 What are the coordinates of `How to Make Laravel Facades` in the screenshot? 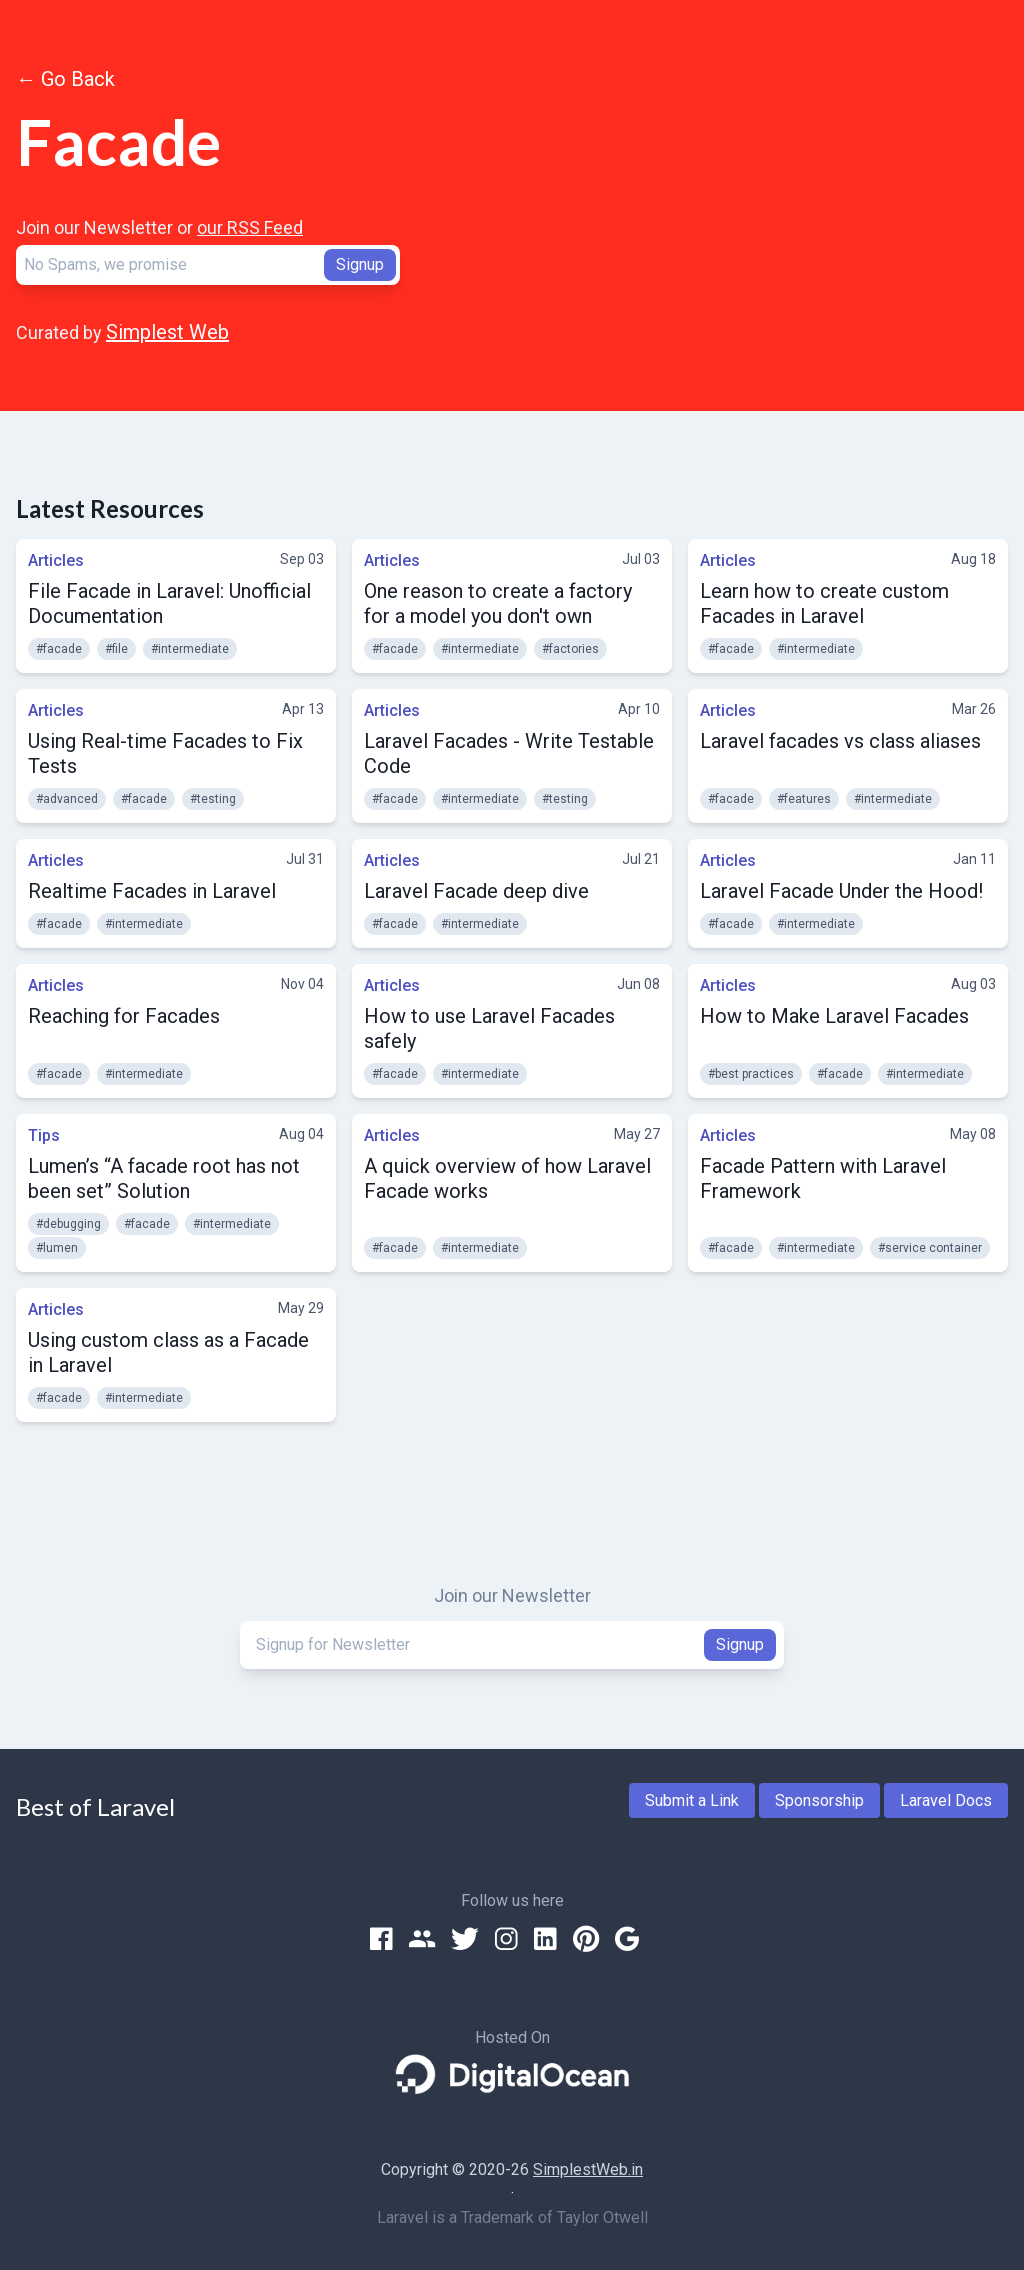 It's located at (834, 1016).